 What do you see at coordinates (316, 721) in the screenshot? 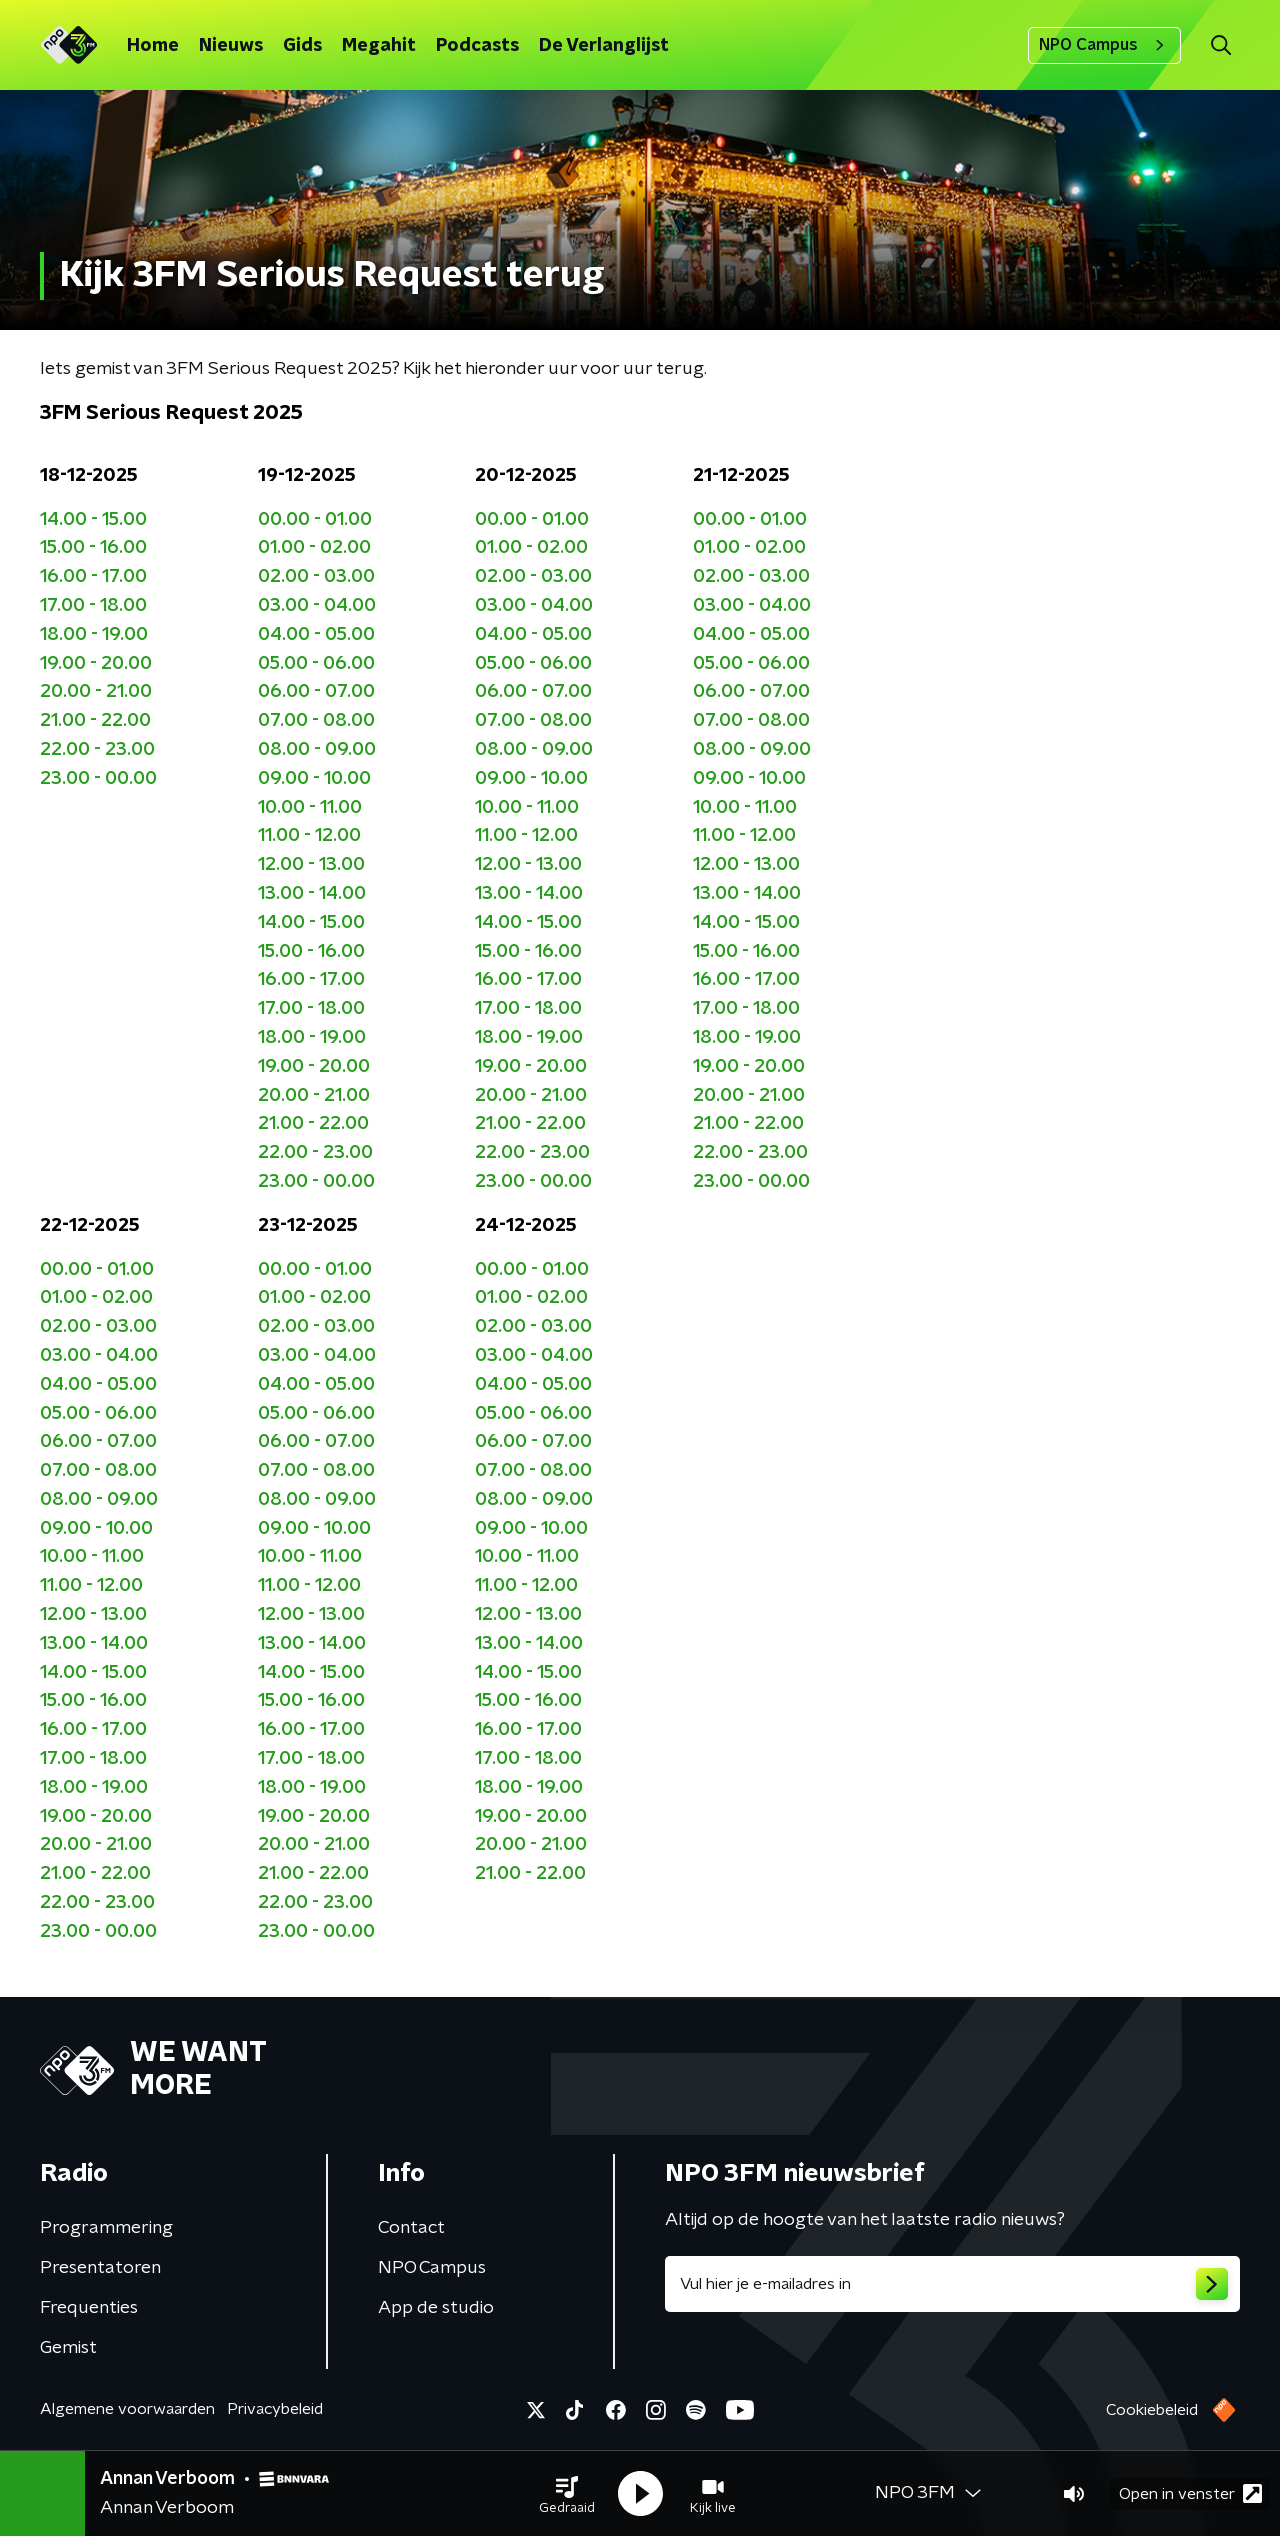
I see `07.00 - 08.00` at bounding box center [316, 721].